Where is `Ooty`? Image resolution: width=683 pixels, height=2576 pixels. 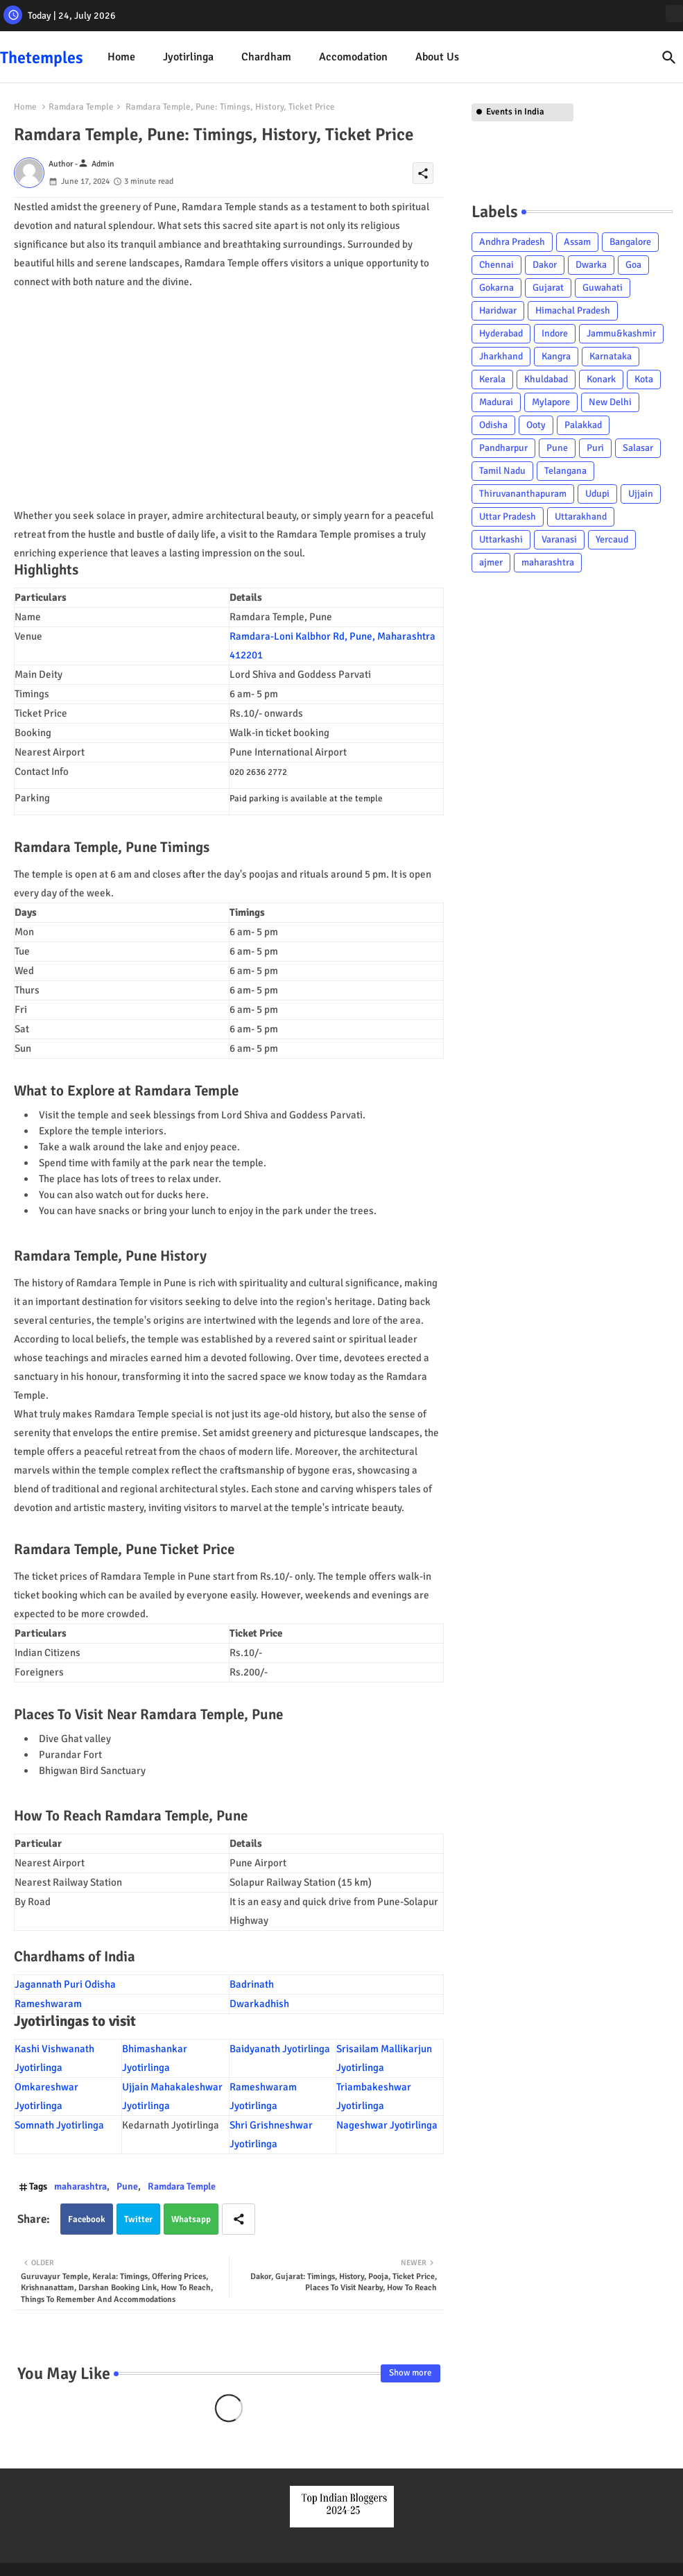 Ooty is located at coordinates (536, 425).